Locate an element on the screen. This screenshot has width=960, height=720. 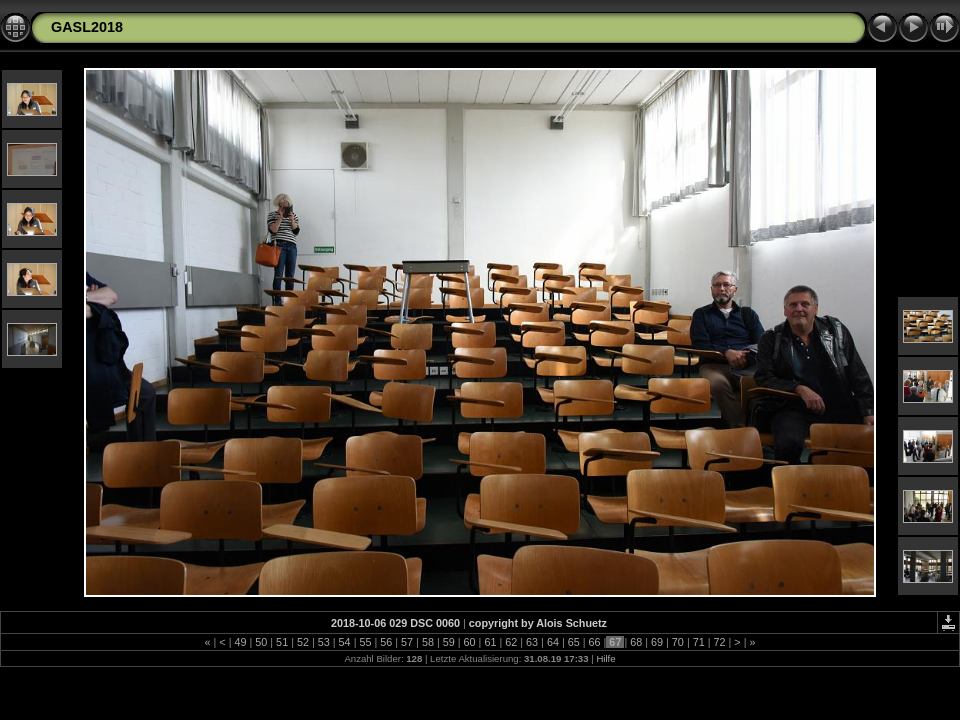
56 is located at coordinates (386, 642).